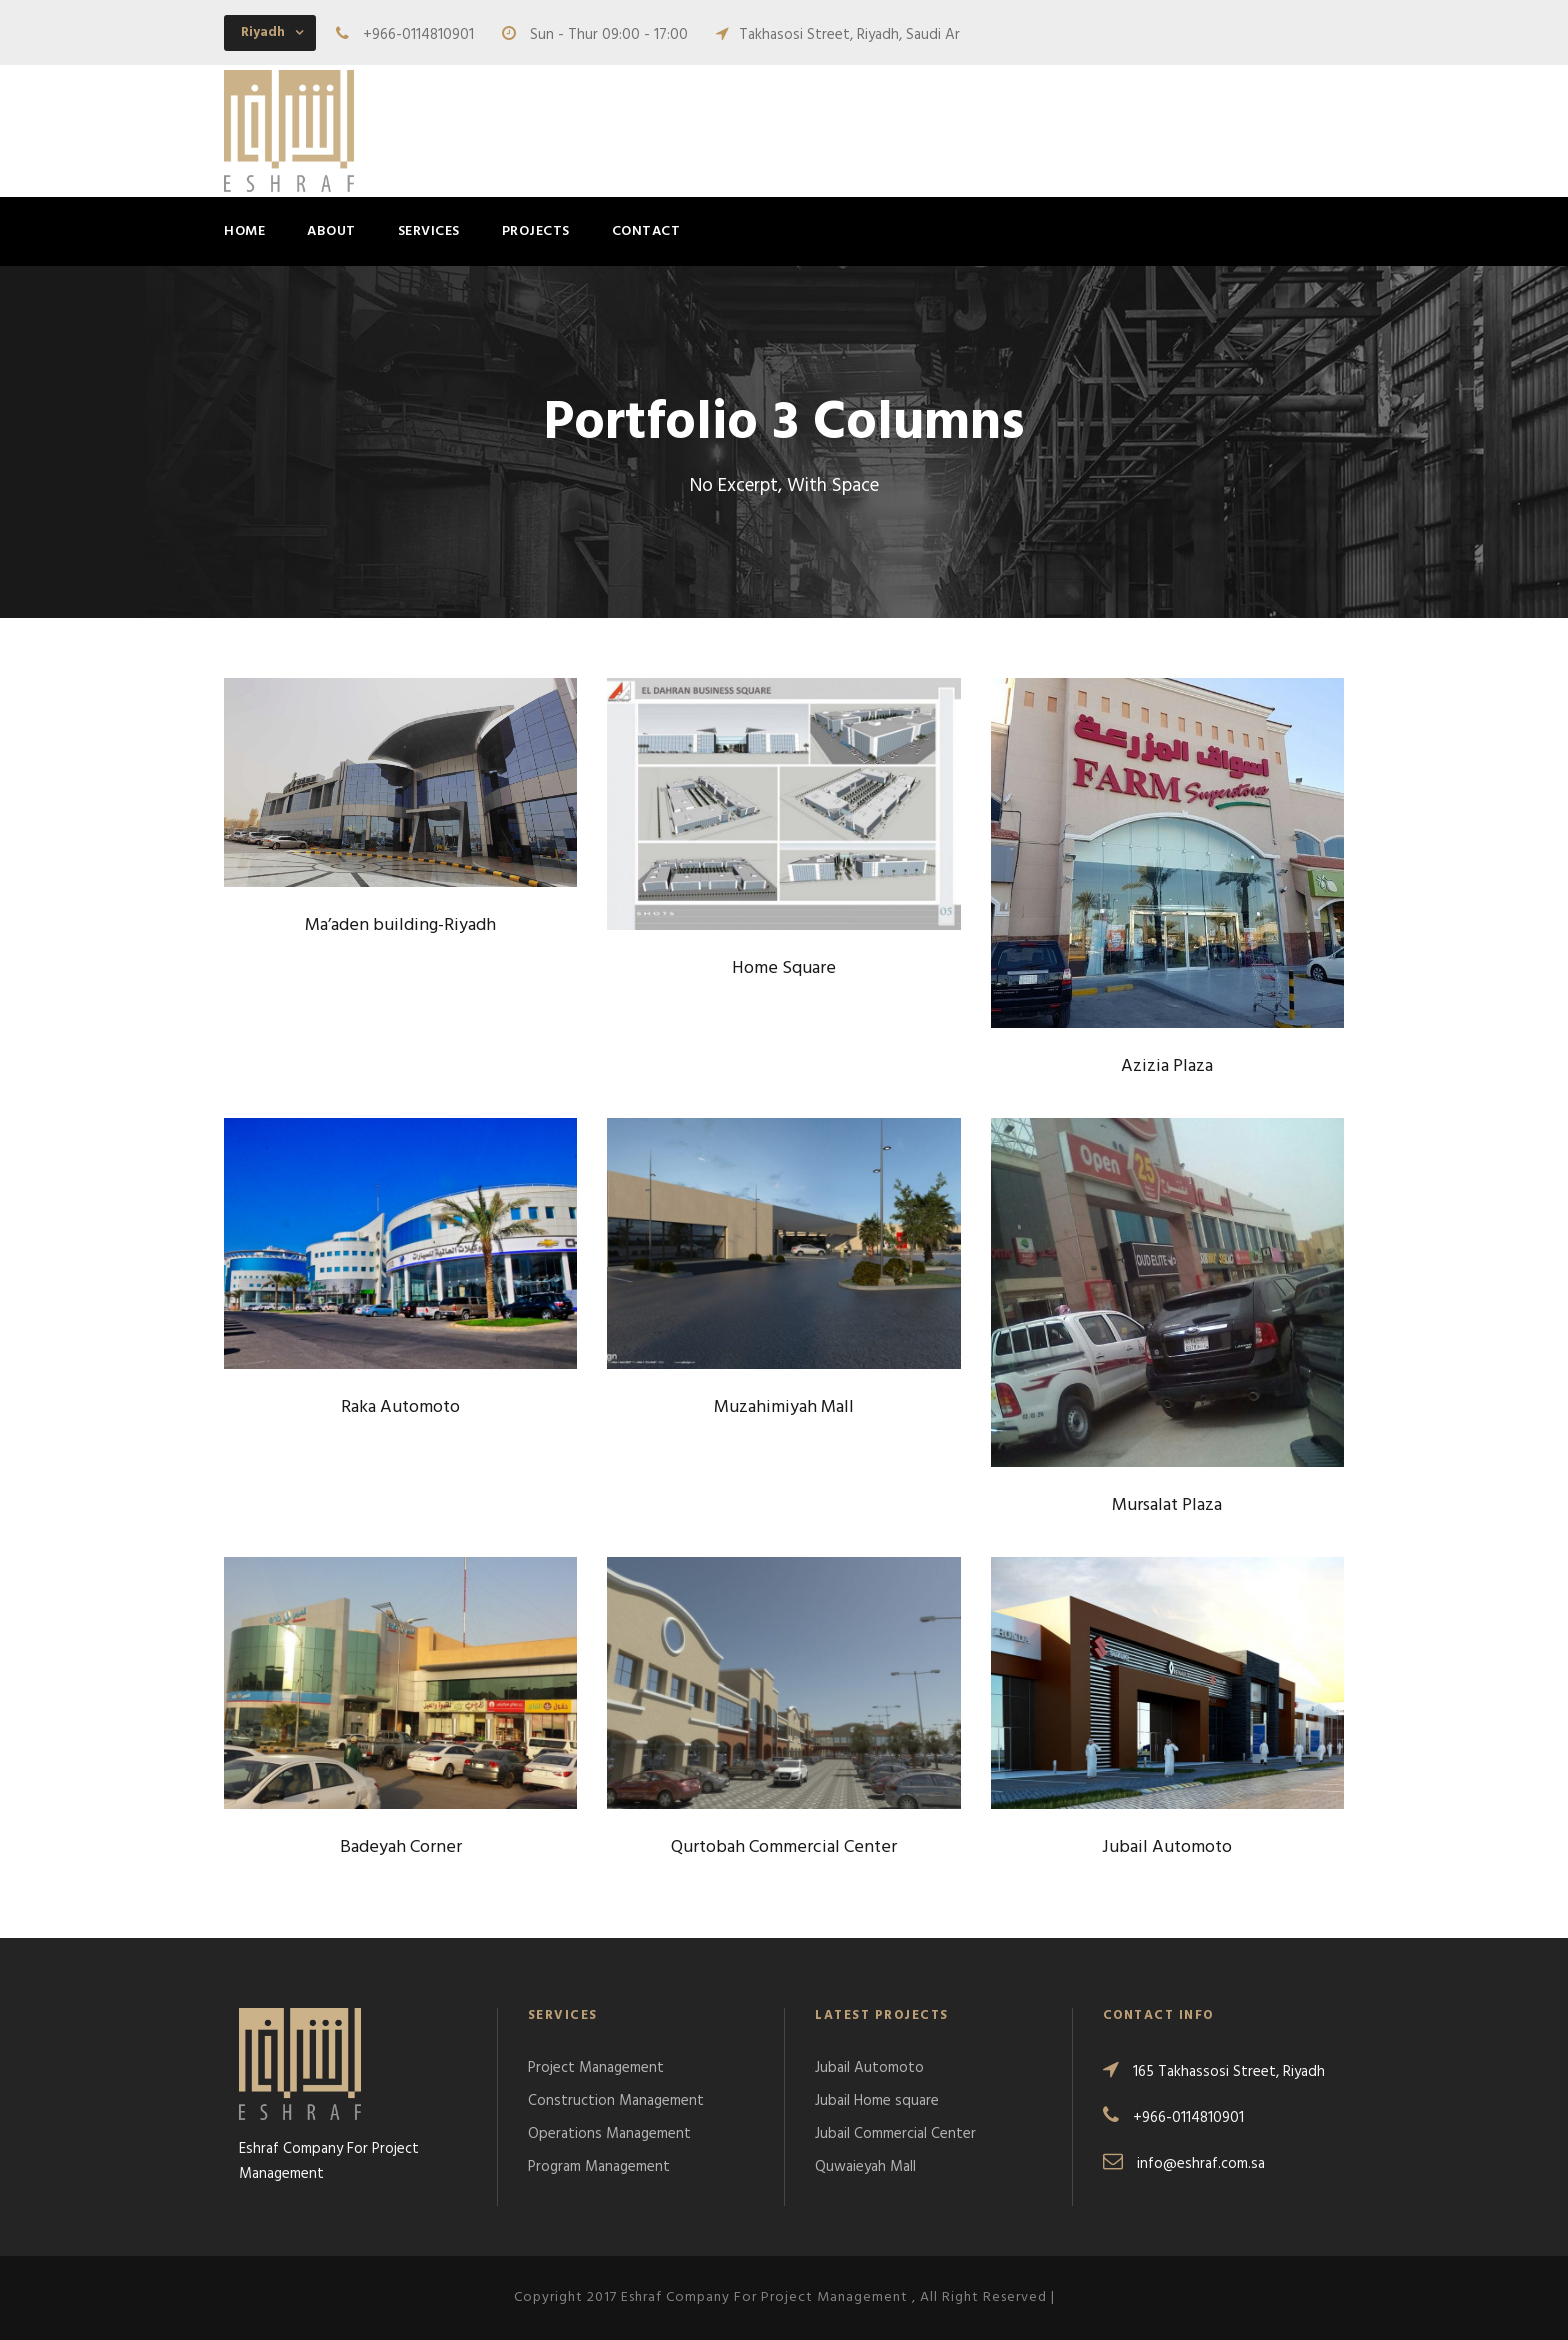  Describe the element at coordinates (400, 1407) in the screenshot. I see `Raka Automoto` at that location.